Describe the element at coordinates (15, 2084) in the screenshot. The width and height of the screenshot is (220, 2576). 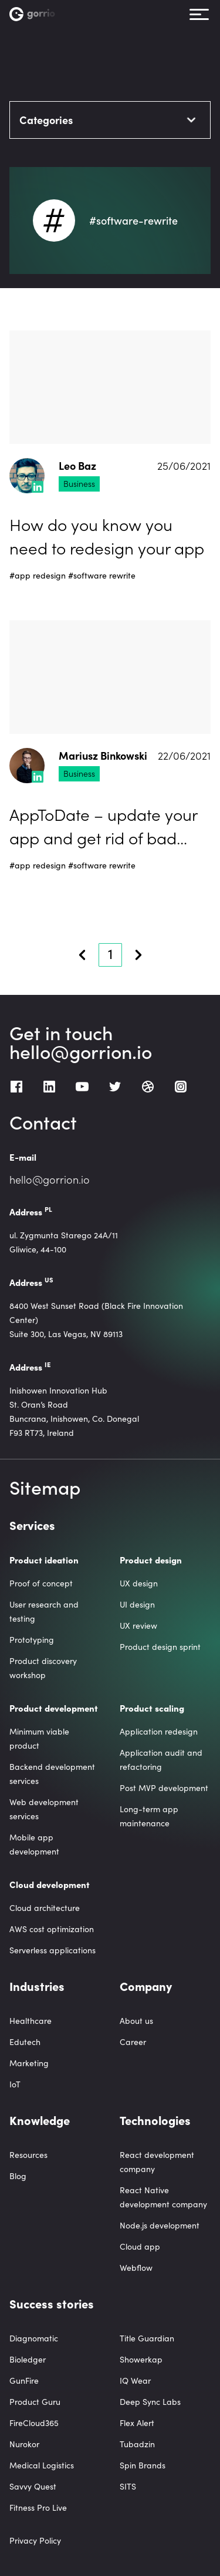
I see `IoT` at that location.